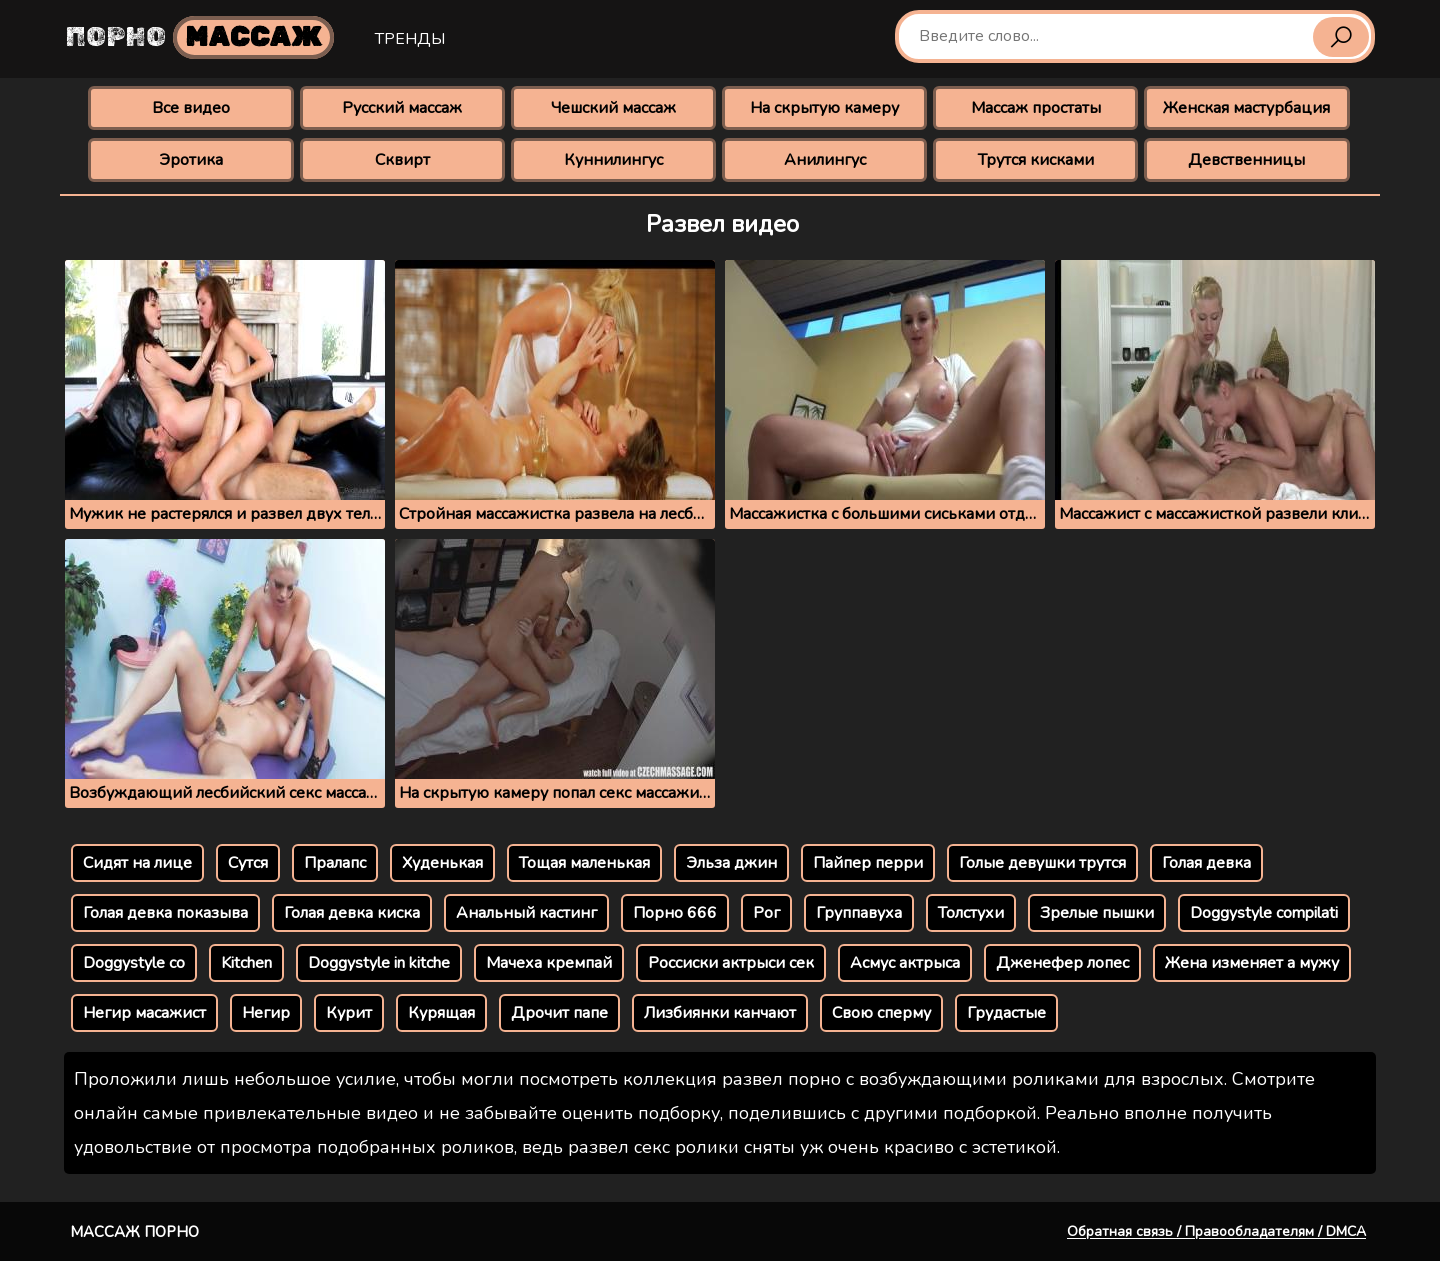 The width and height of the screenshot is (1440, 1261). Describe the element at coordinates (335, 863) in the screenshot. I see `Пралапс` at that location.